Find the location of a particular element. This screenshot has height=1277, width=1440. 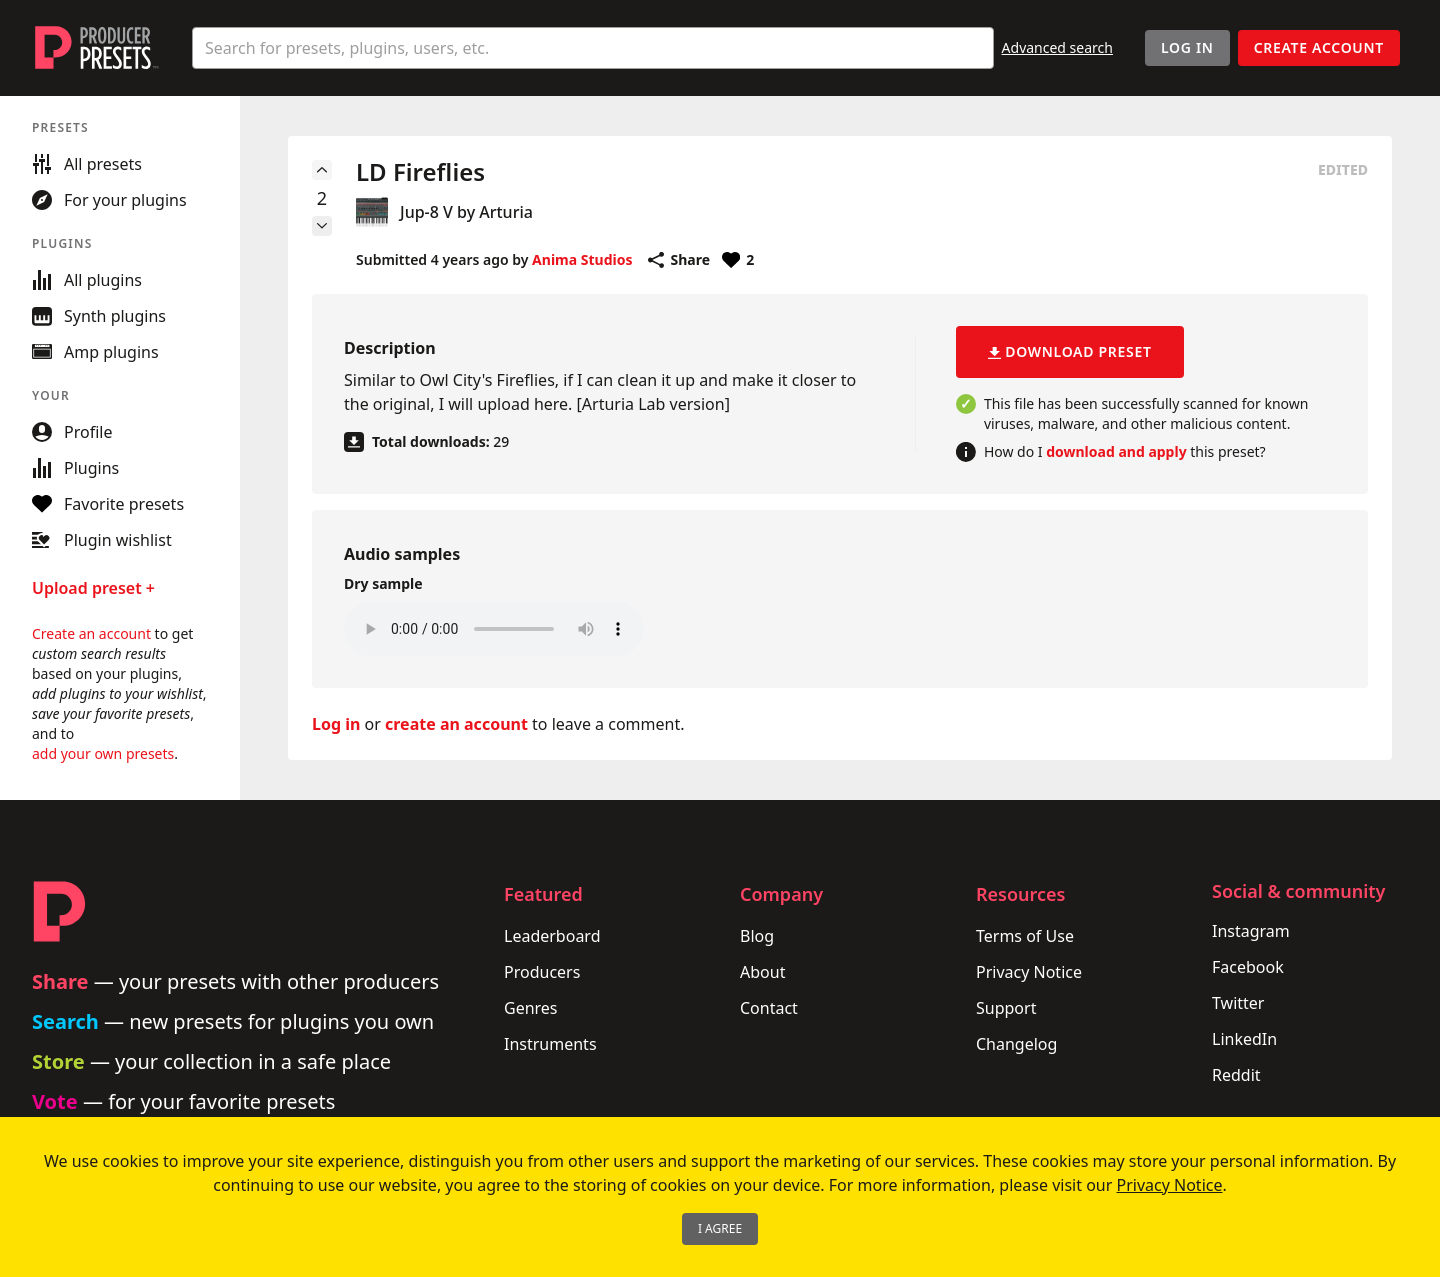

I Agree is located at coordinates (720, 1228).